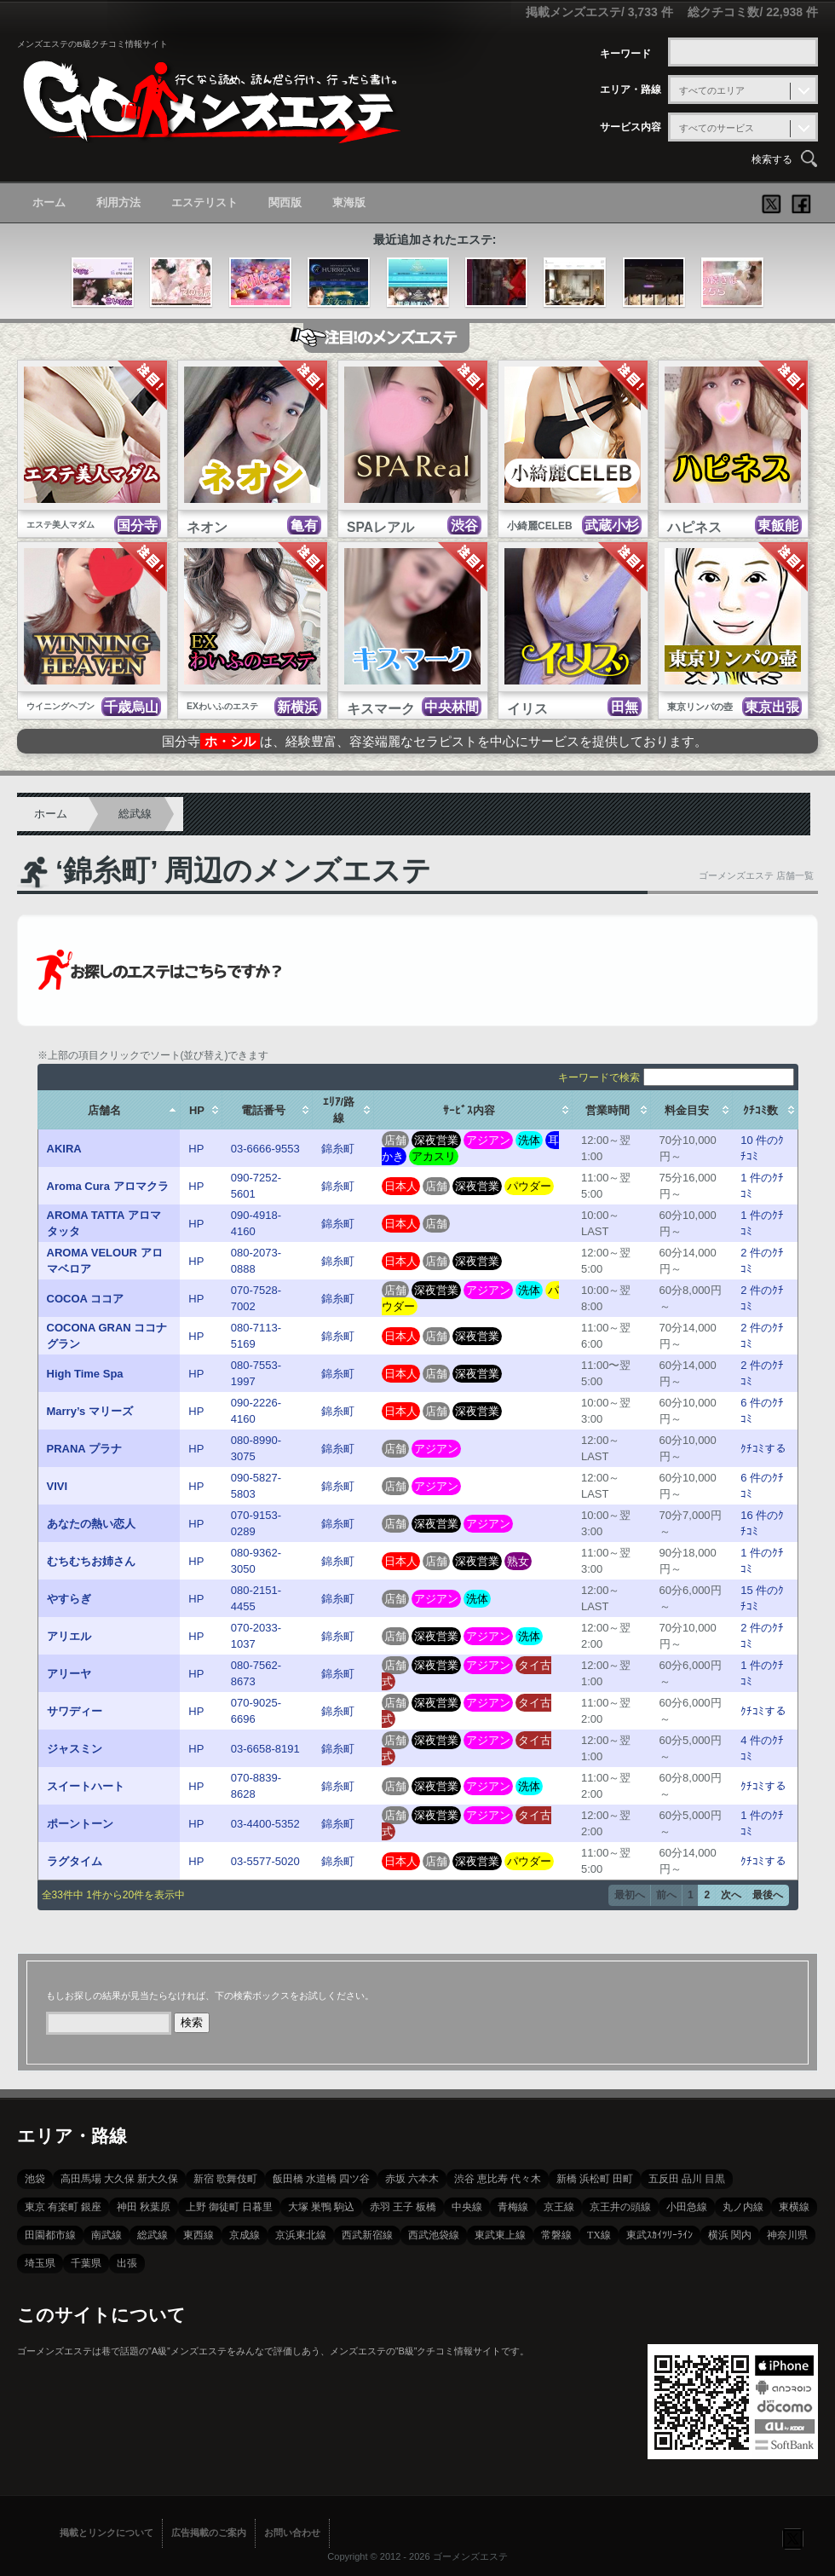 The width and height of the screenshot is (835, 2576). Describe the element at coordinates (712, 90) in the screenshot. I see `すべてのエリア` at that location.